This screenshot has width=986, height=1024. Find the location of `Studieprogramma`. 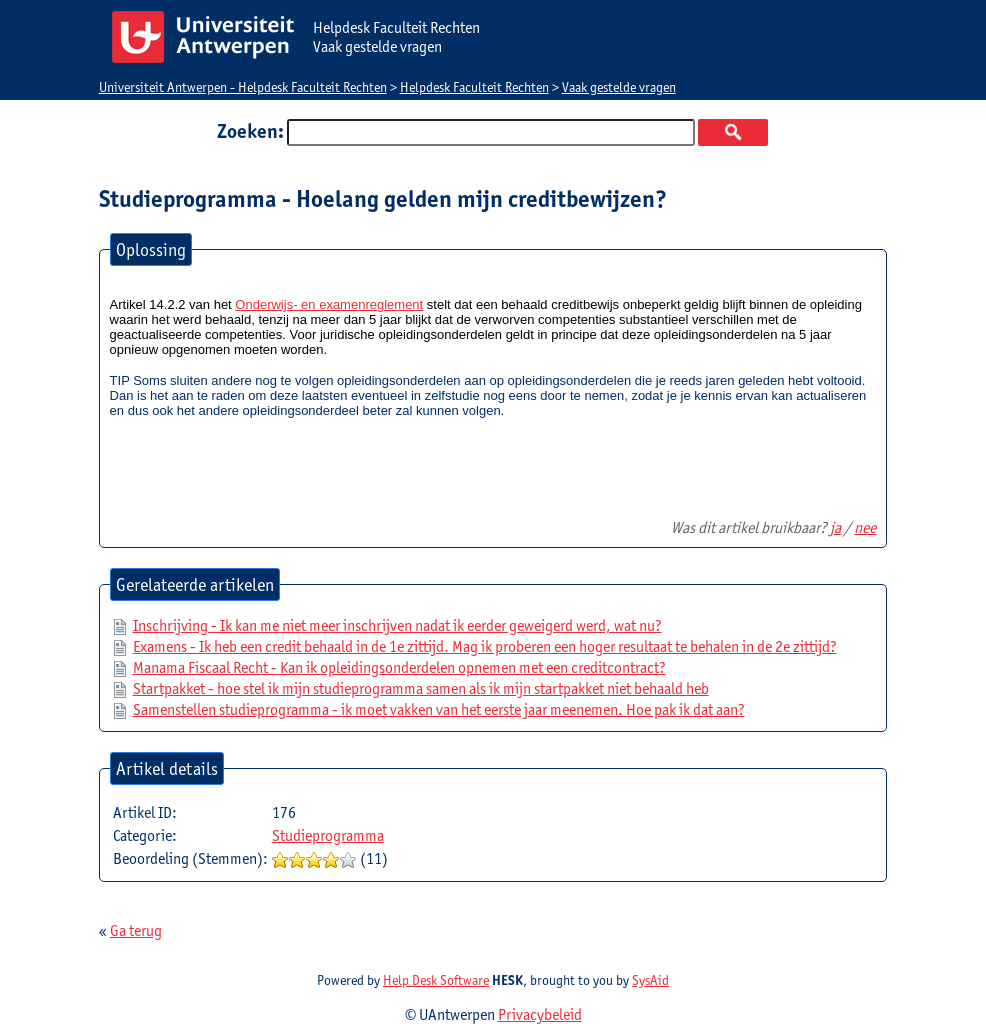

Studieprogramma is located at coordinates (328, 835).